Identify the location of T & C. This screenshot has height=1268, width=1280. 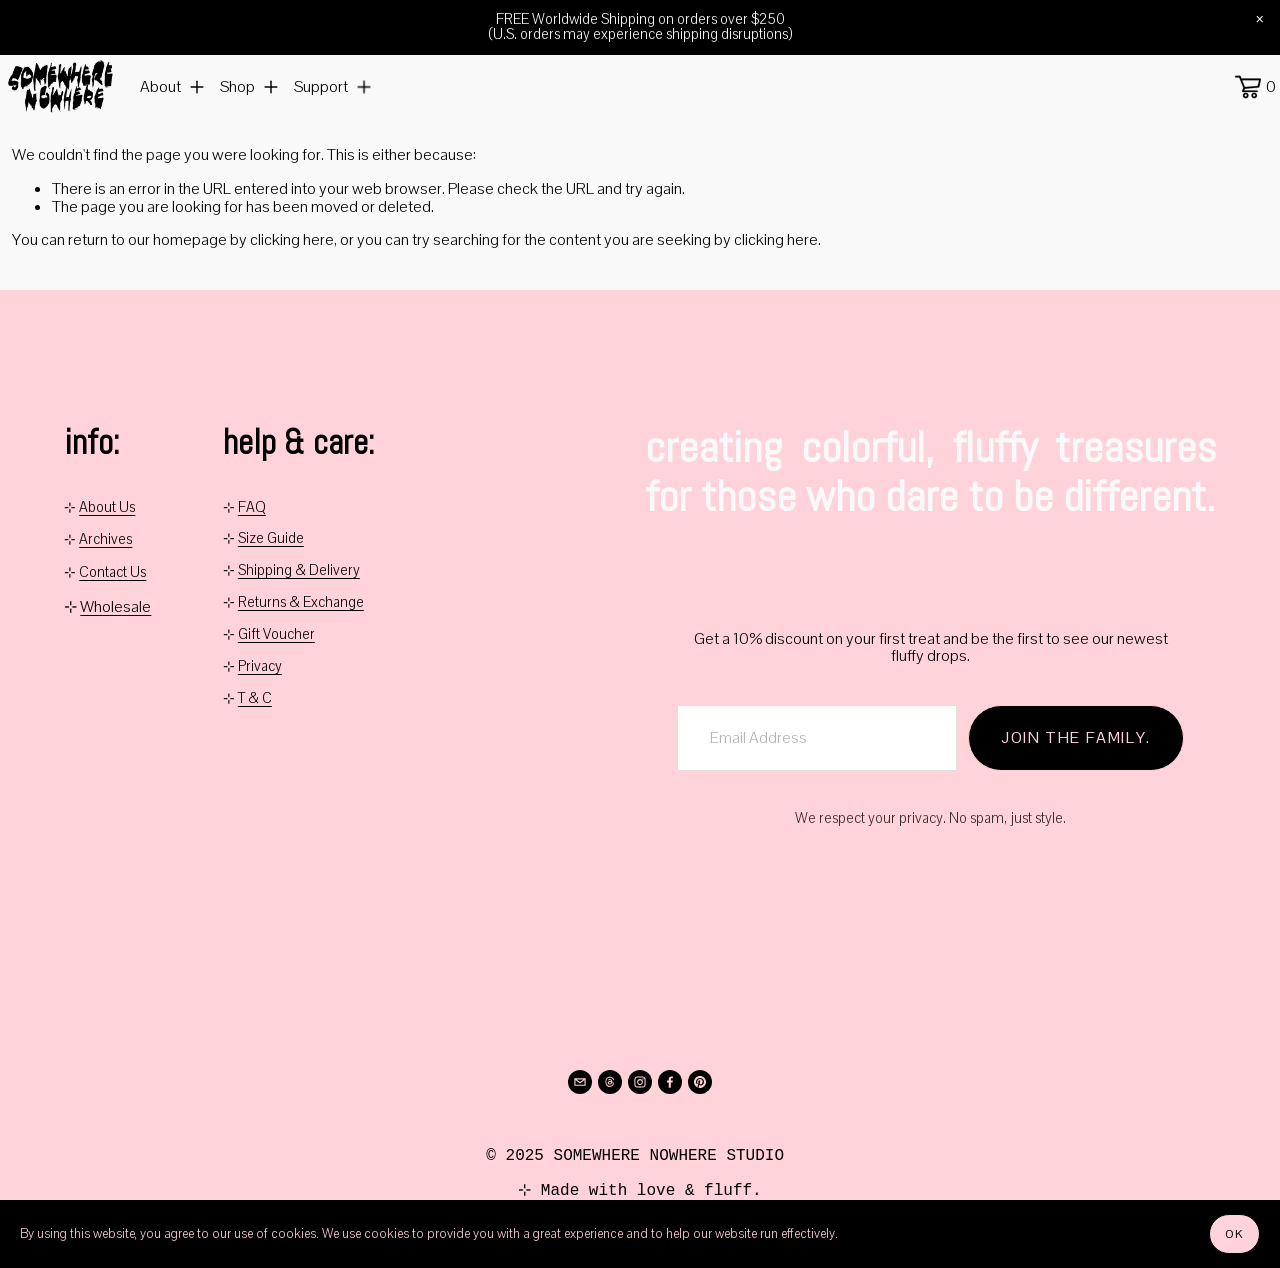
(255, 699).